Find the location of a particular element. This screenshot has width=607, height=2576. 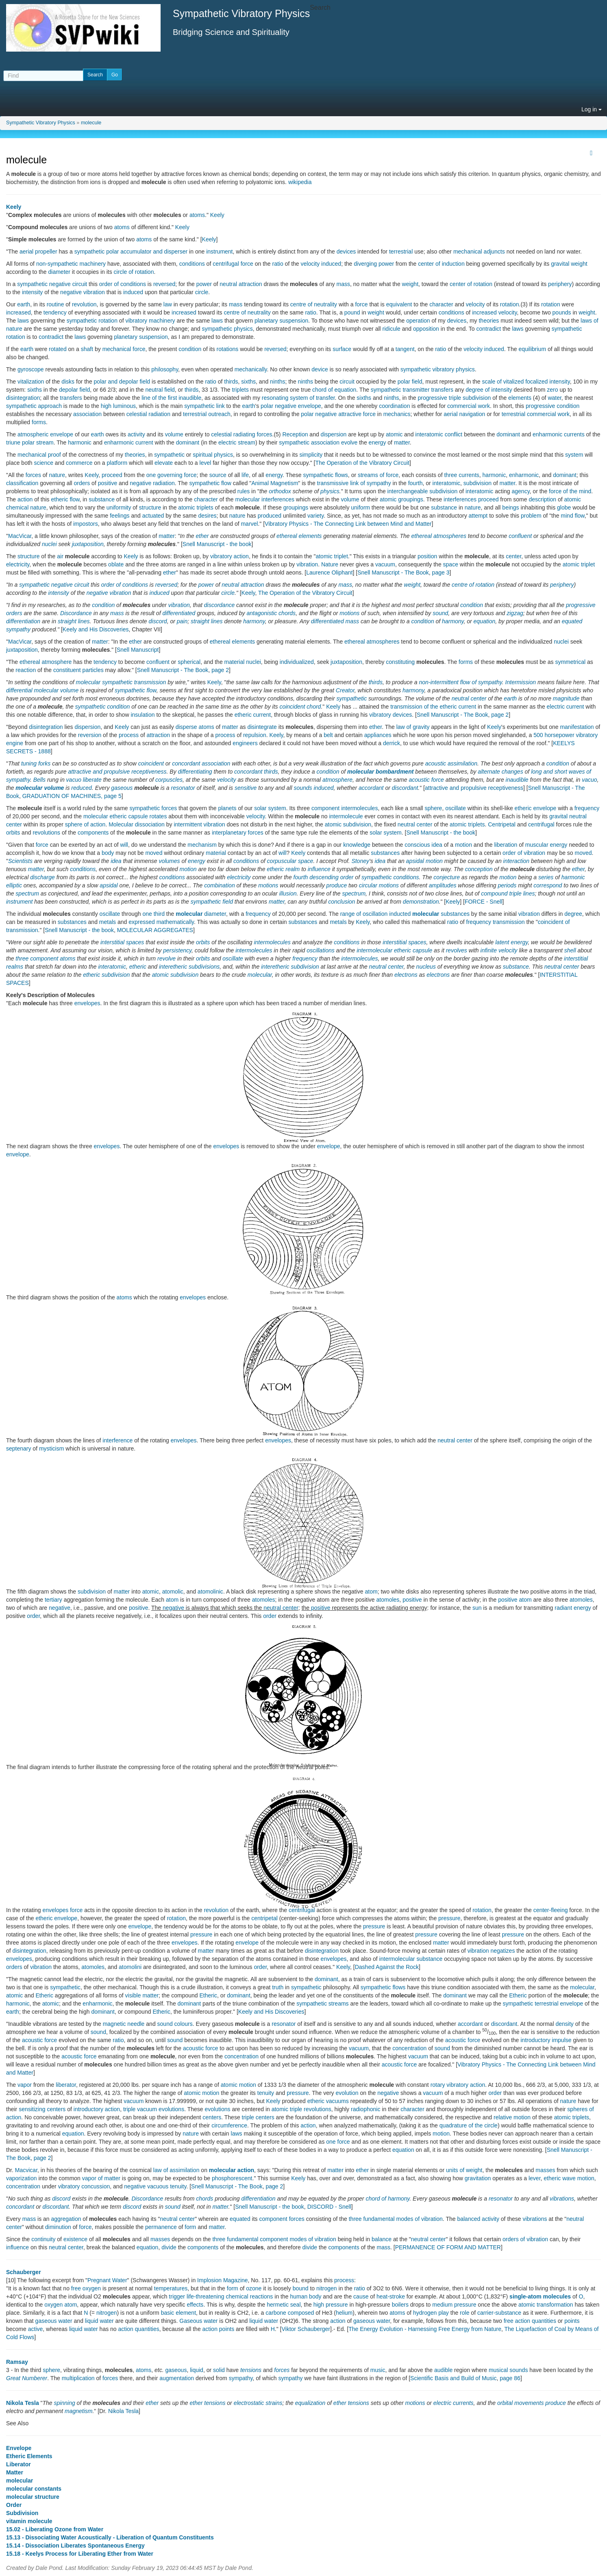

Laurence Oliphant is located at coordinates (329, 572).